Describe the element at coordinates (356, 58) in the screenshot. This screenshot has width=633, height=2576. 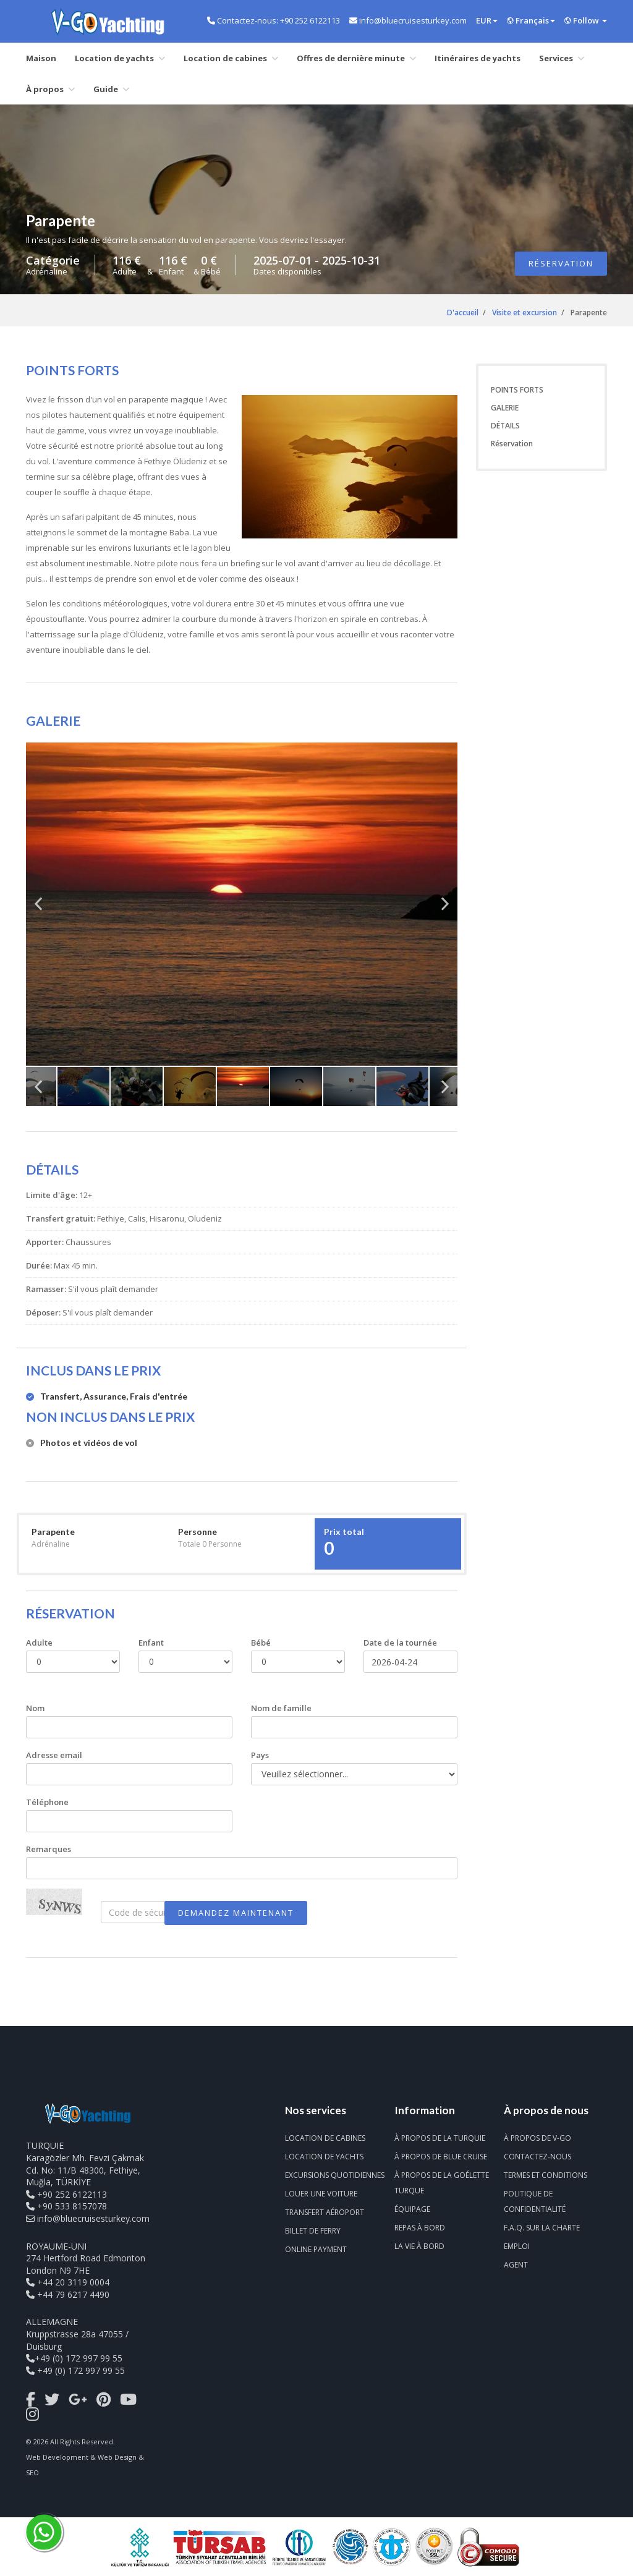
I see `Offres de dernière minute` at that location.